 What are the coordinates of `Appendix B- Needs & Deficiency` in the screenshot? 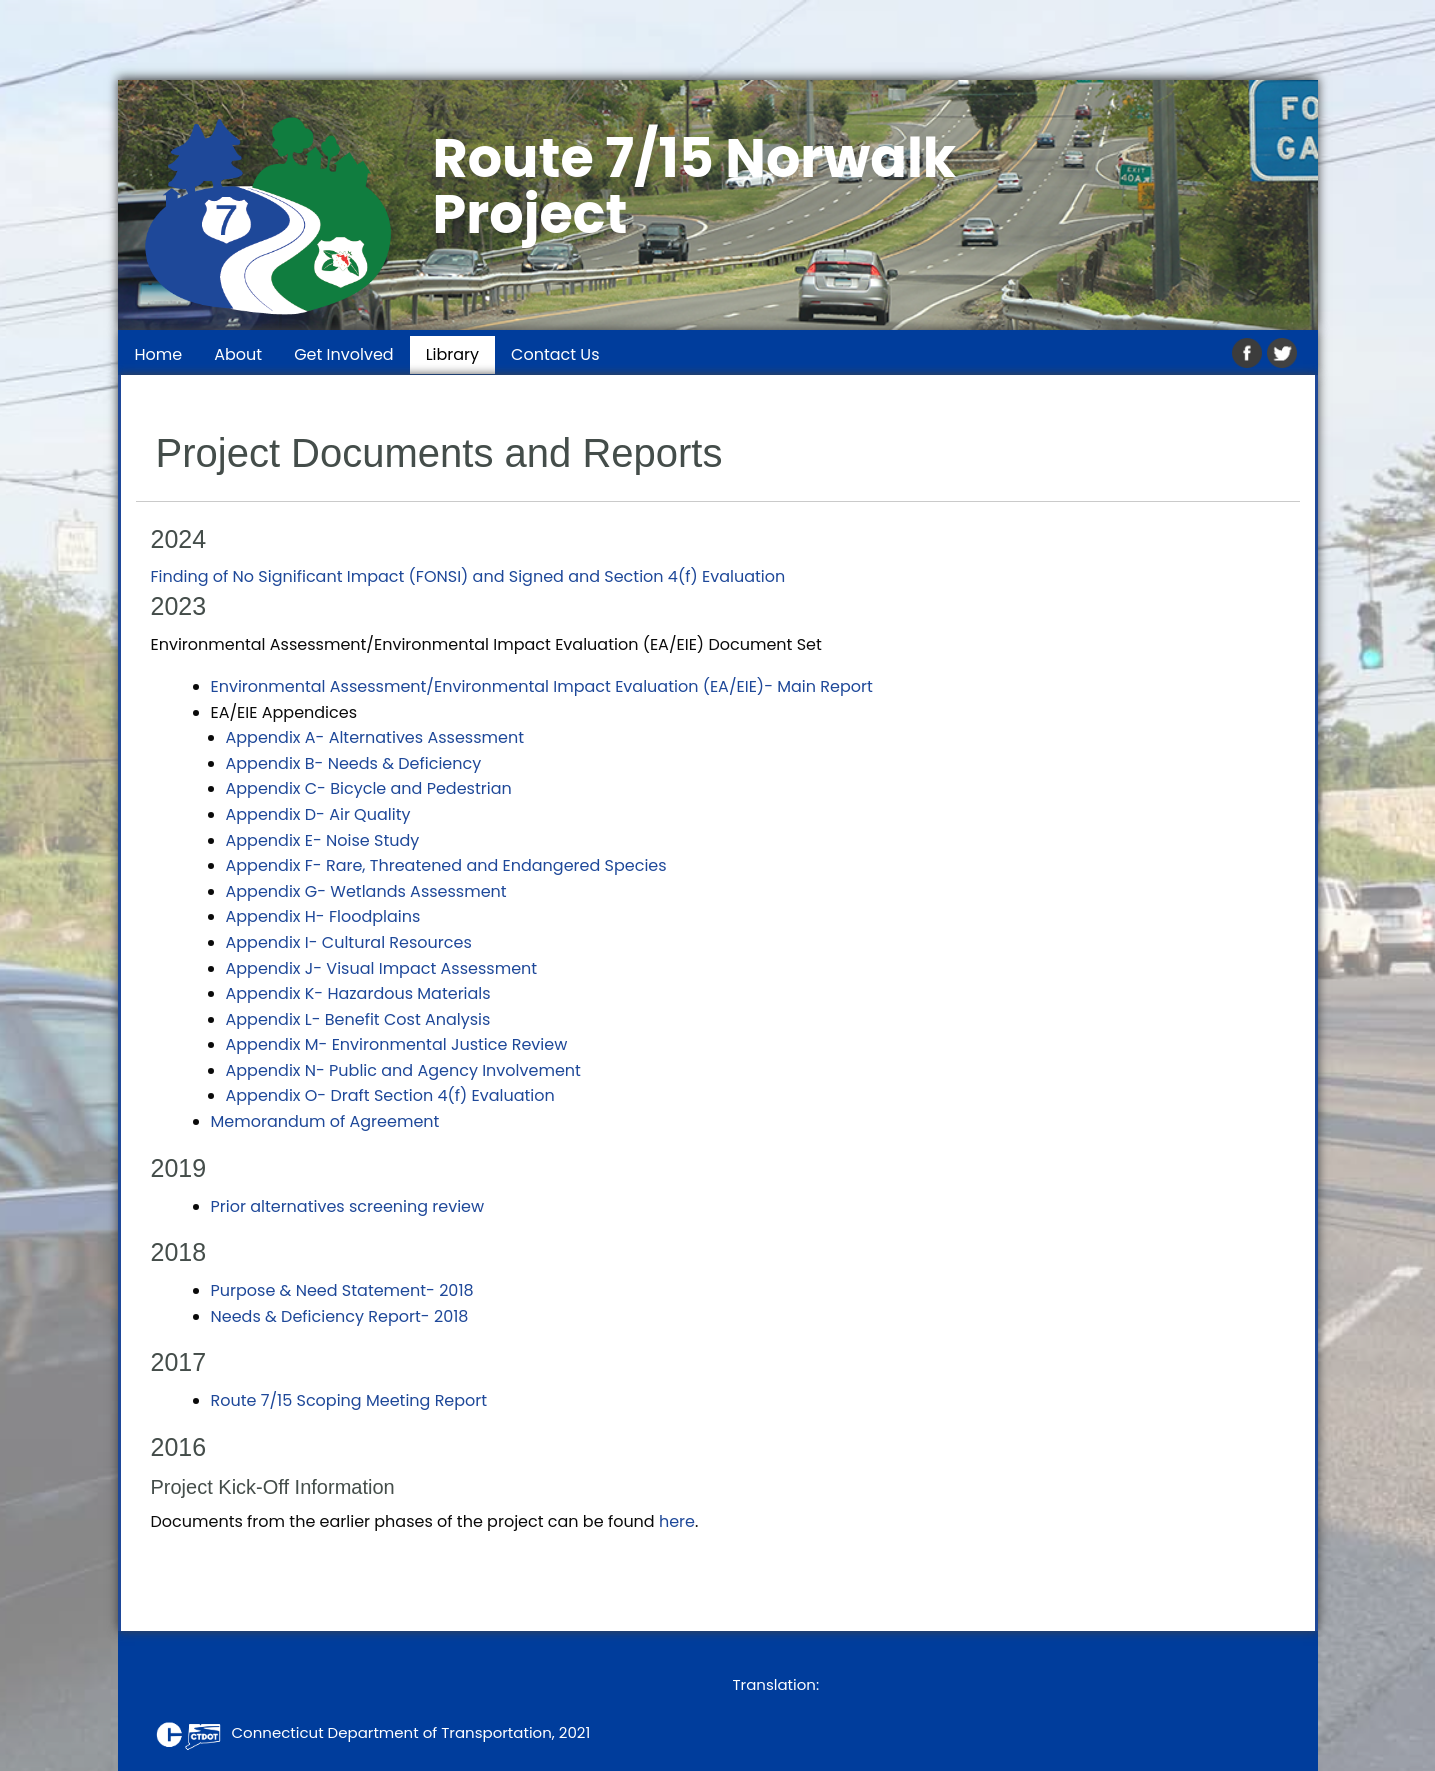 It's located at (354, 763).